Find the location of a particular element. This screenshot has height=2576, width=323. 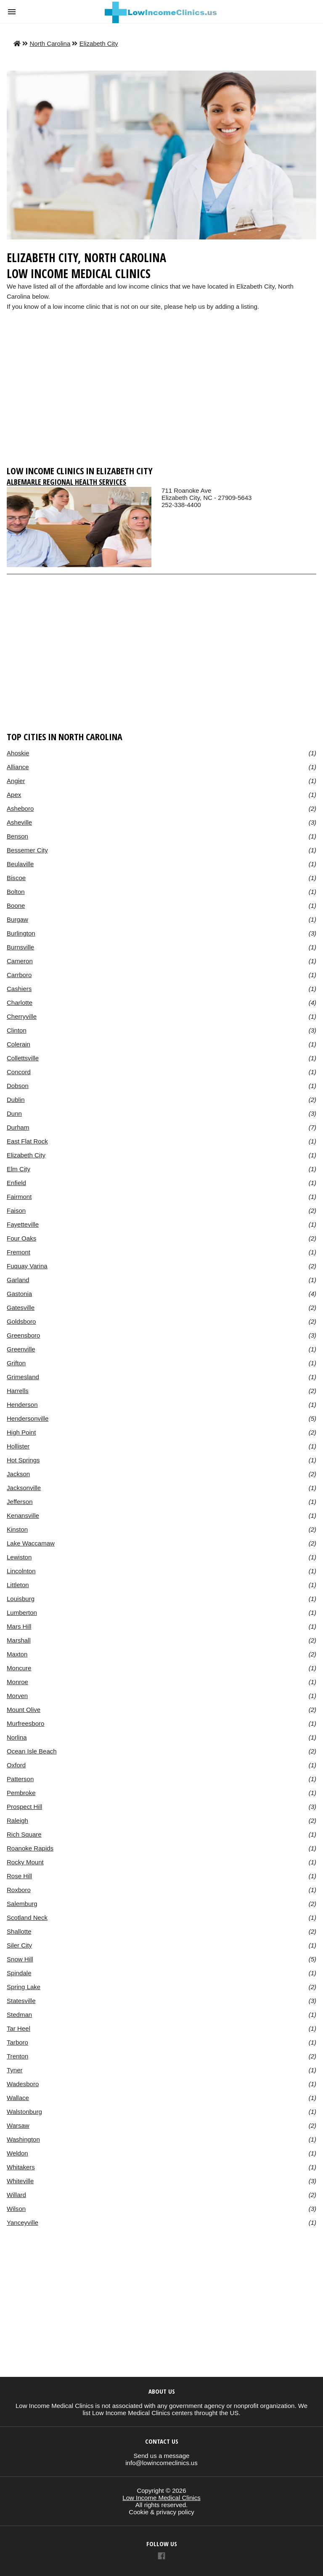

Raleigh is located at coordinates (17, 1820).